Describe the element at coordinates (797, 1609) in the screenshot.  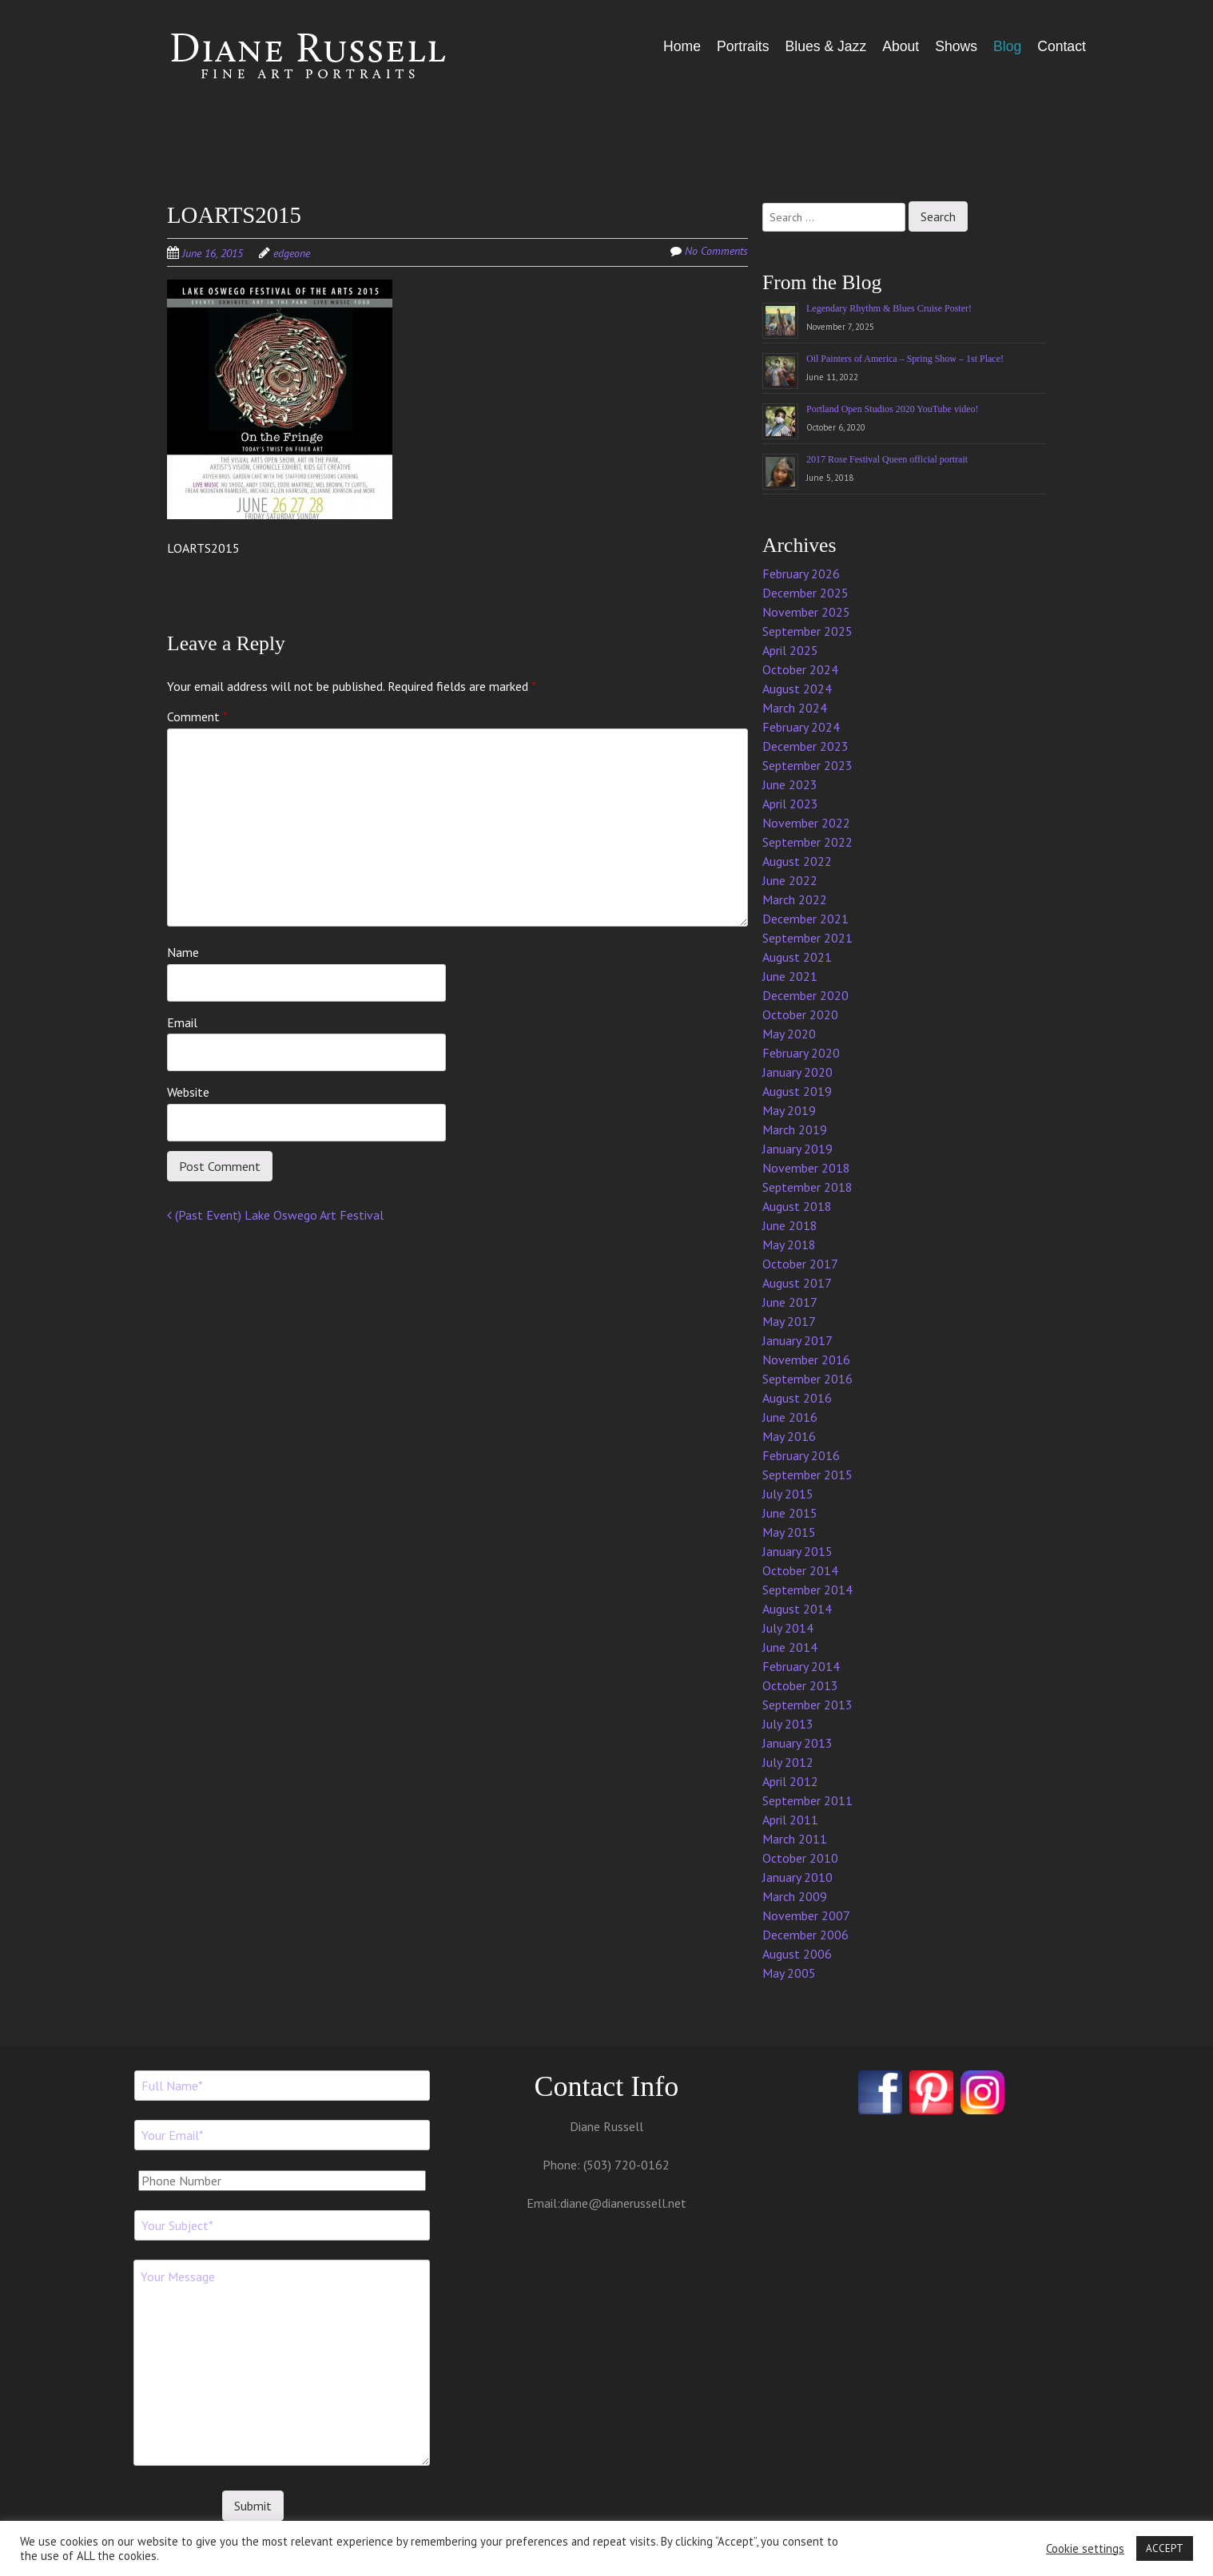
I see `August 2014` at that location.